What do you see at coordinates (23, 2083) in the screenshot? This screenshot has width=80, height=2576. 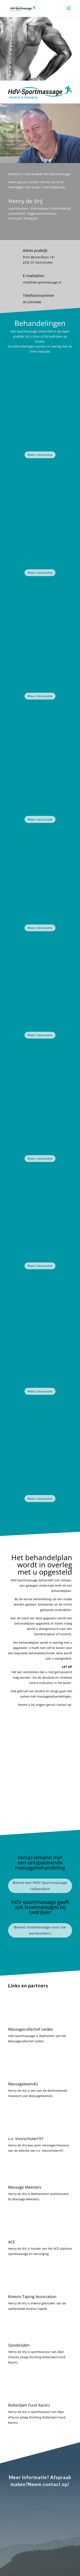 I see `Massageteam4U` at bounding box center [23, 2083].